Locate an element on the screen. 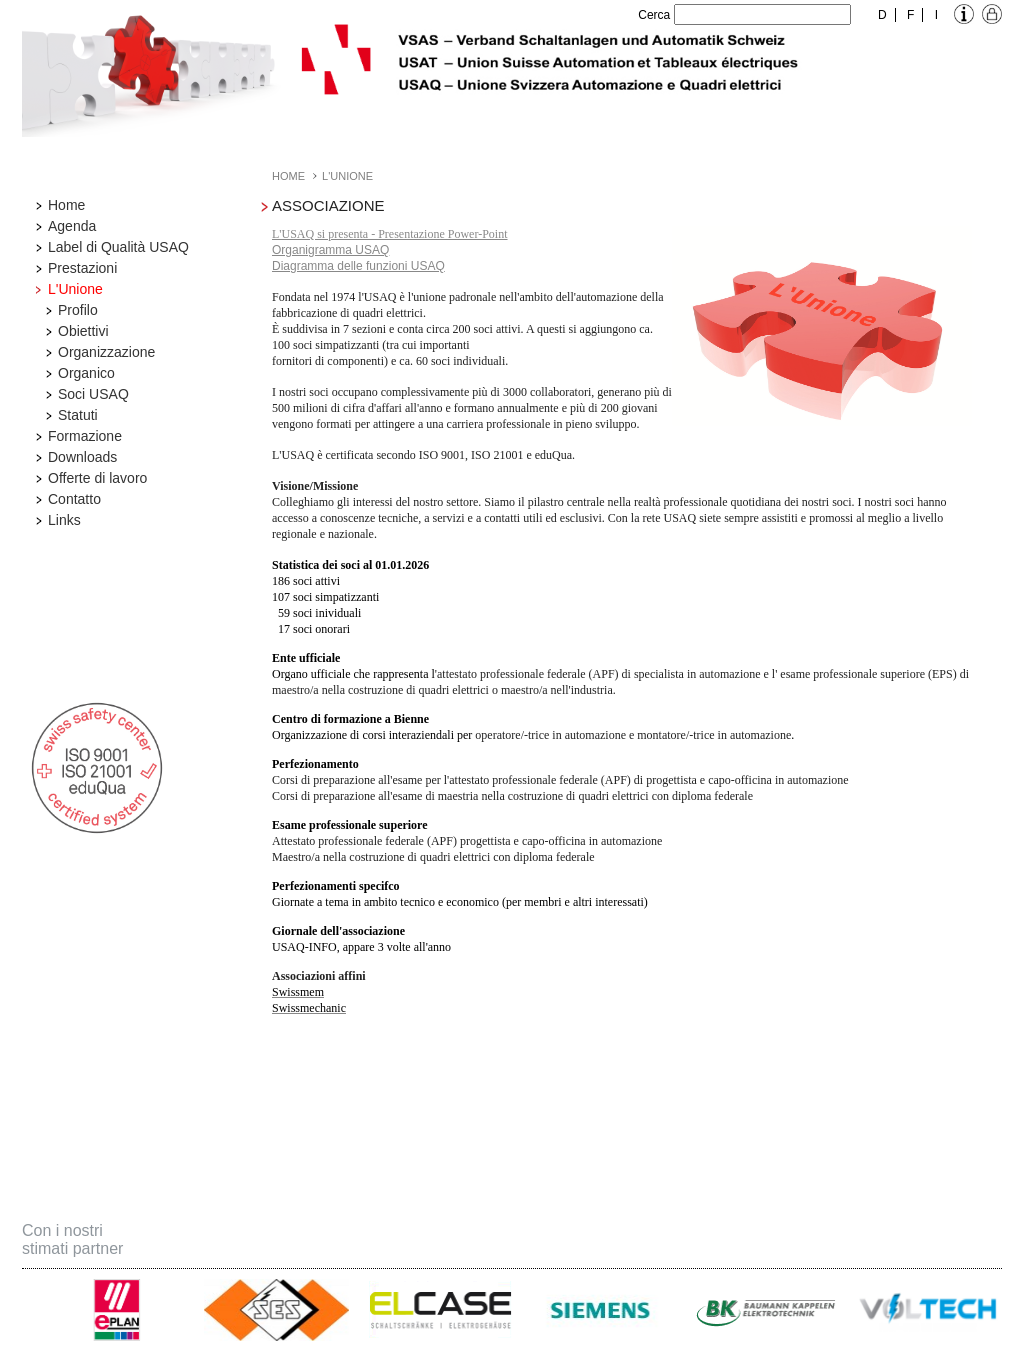  Organizzazione is located at coordinates (106, 352).